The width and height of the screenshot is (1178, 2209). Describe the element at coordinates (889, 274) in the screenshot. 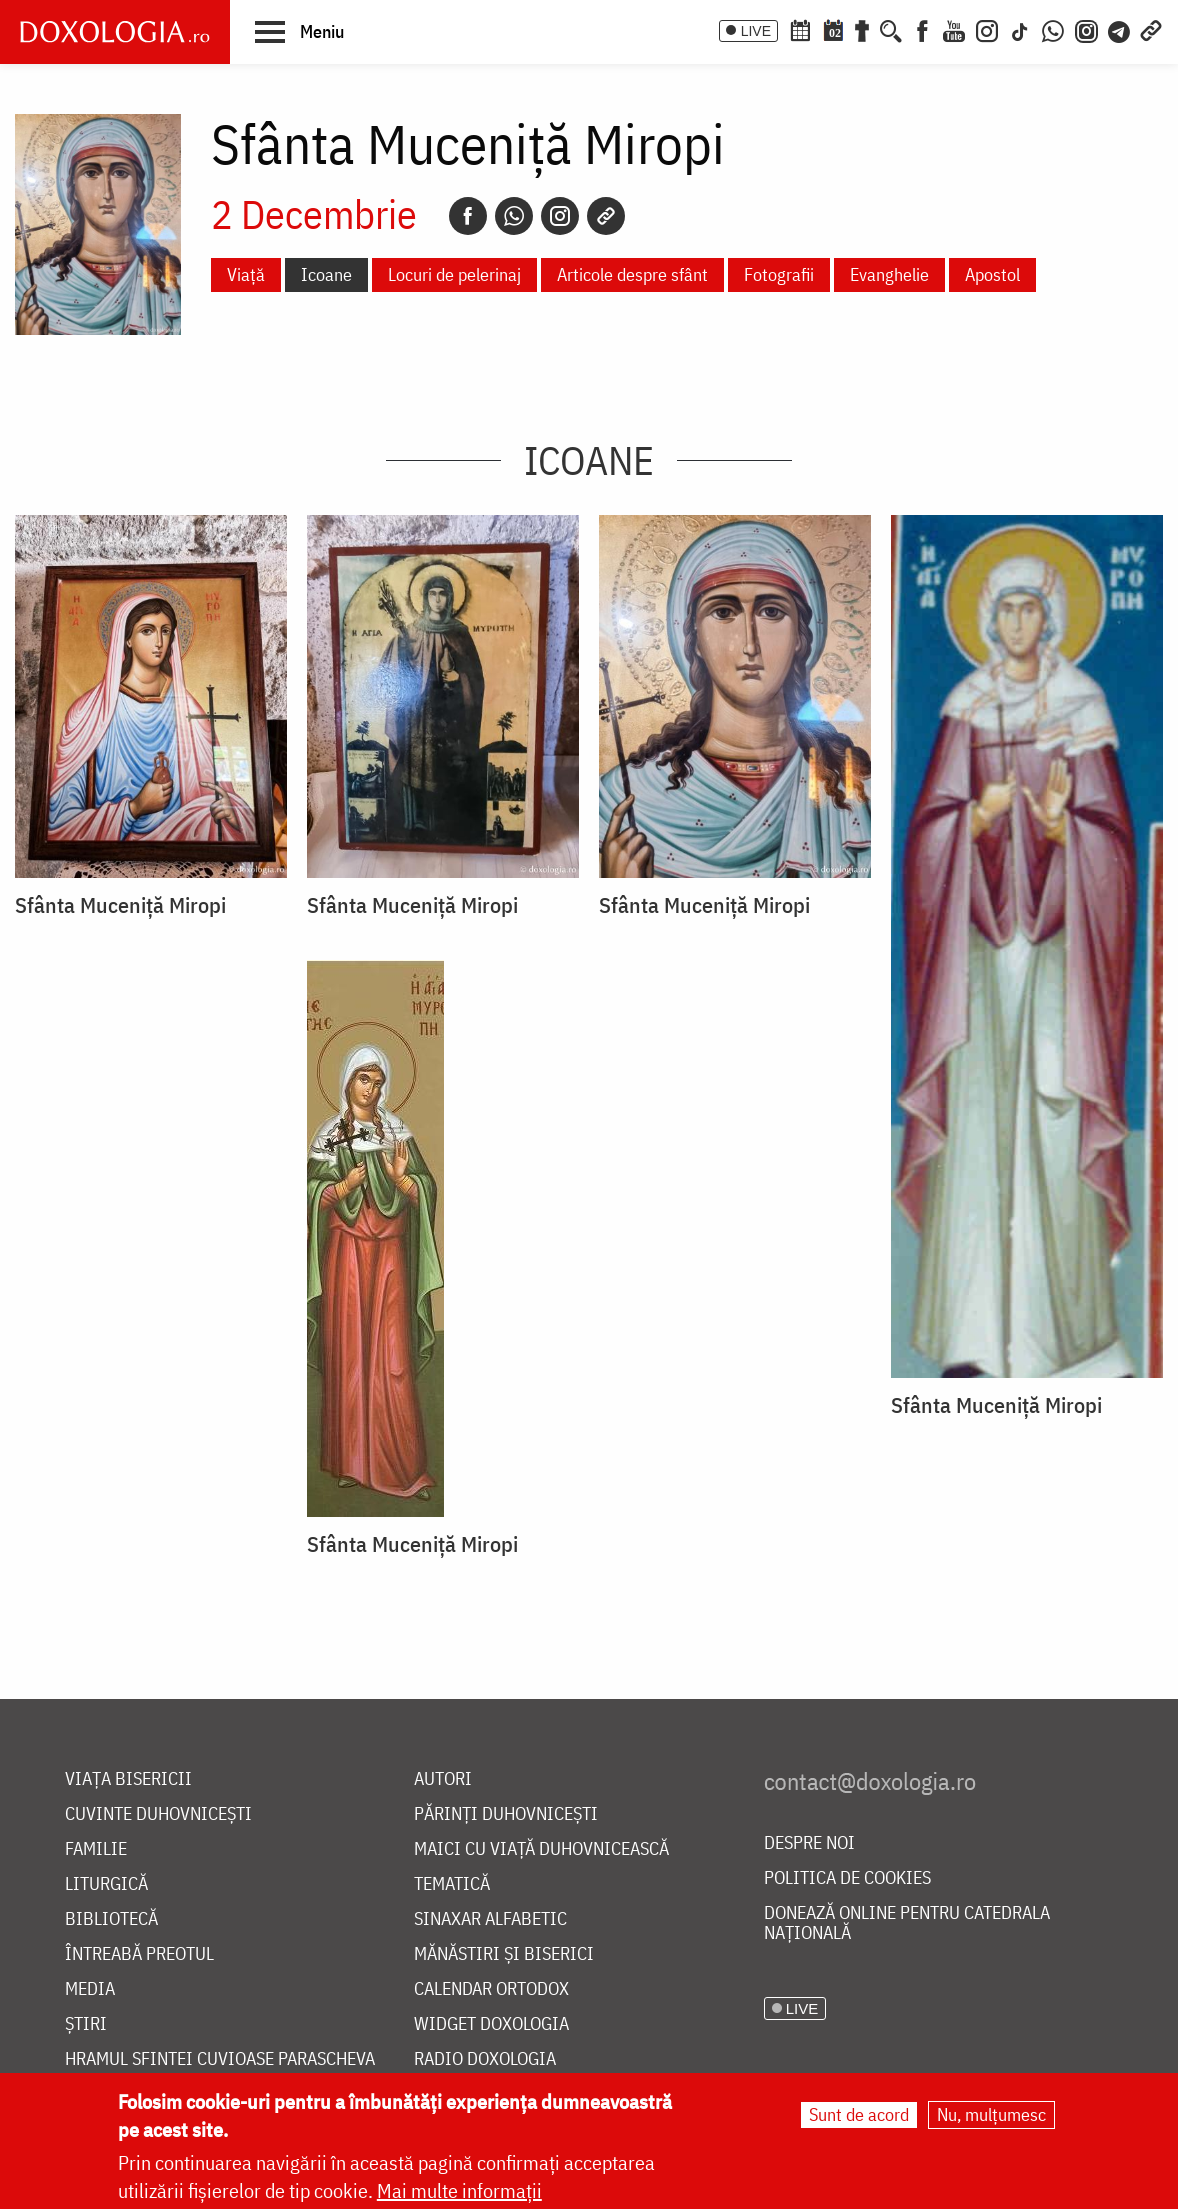

I see `Evanghelie` at that location.